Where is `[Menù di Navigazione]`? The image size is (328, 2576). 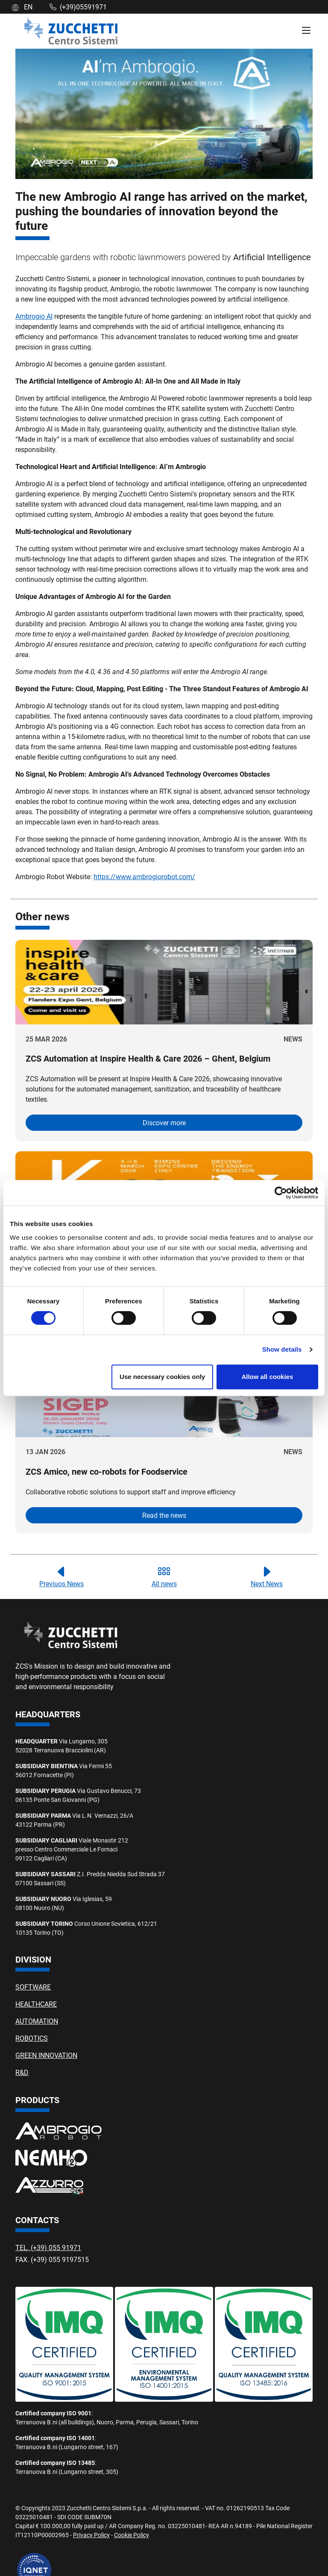 [Menù di Navigazione] is located at coordinates (306, 31).